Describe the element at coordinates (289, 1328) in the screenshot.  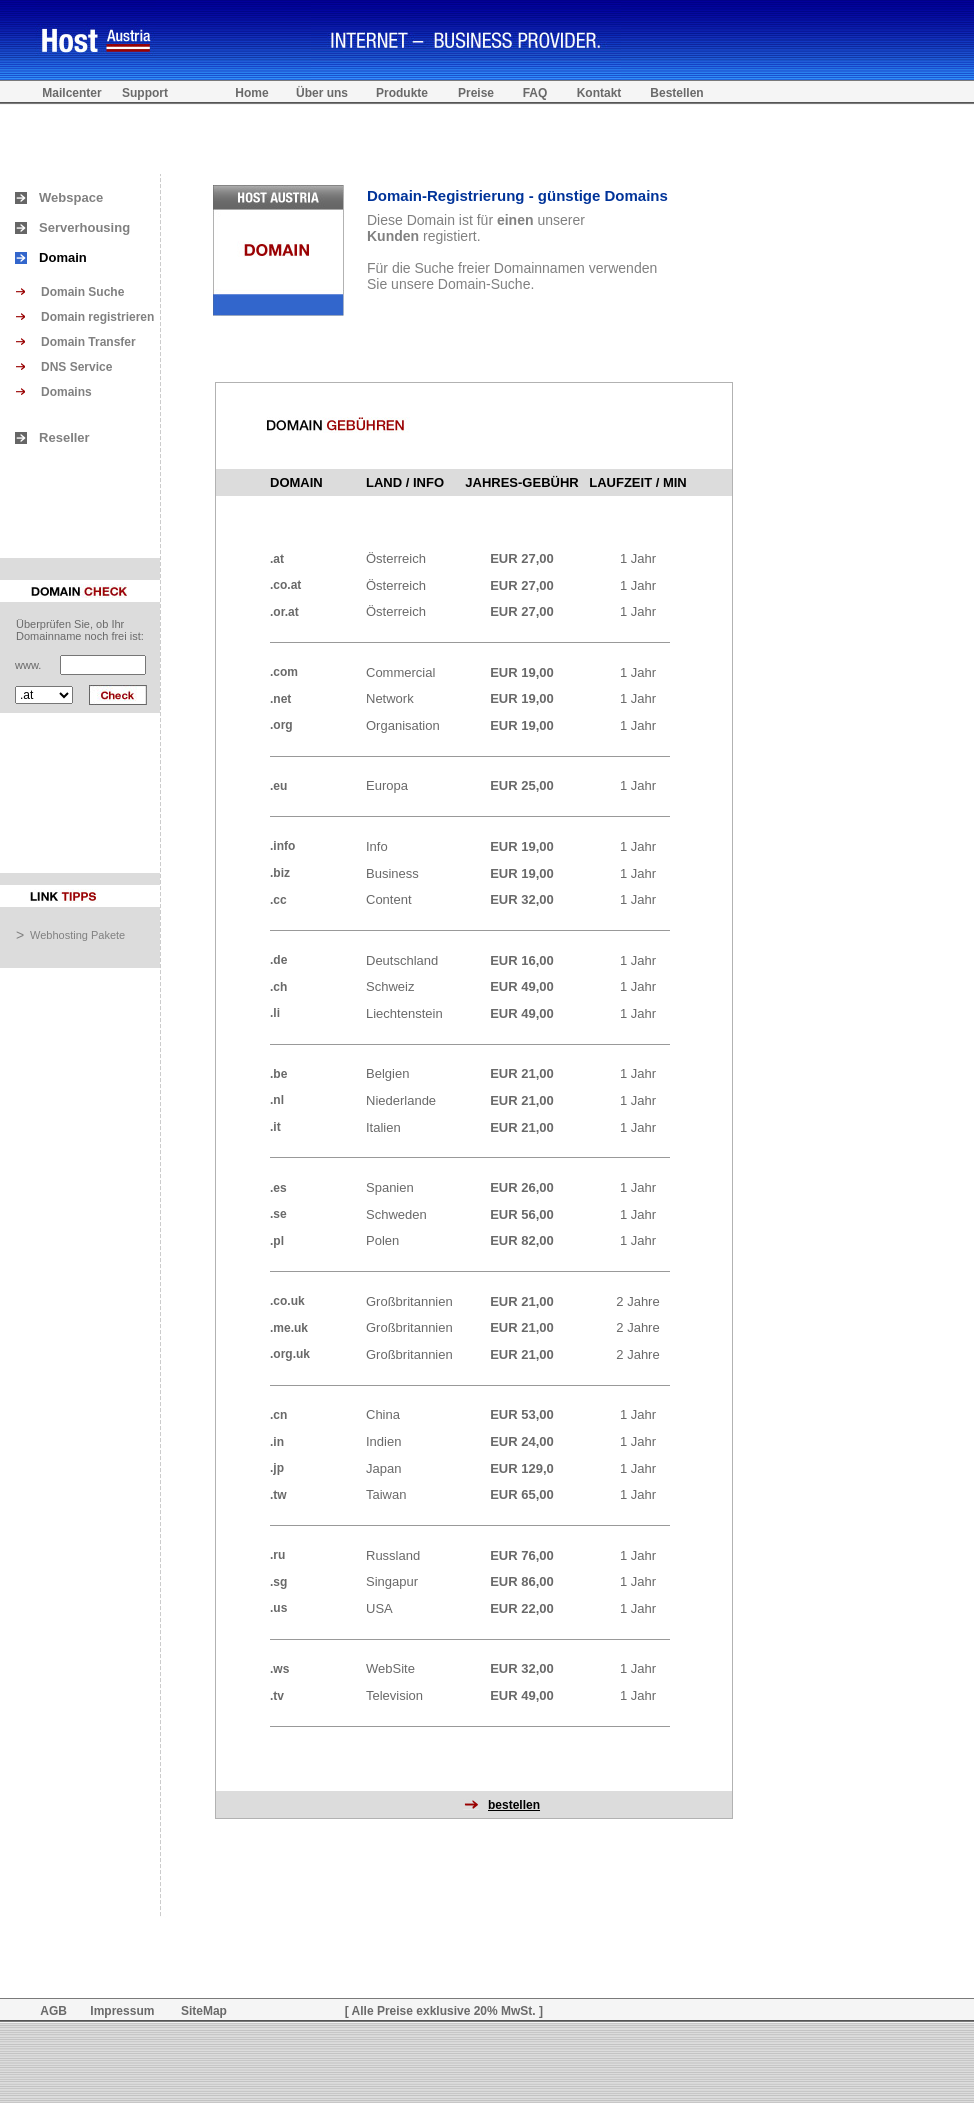
I see `.me.uk` at that location.